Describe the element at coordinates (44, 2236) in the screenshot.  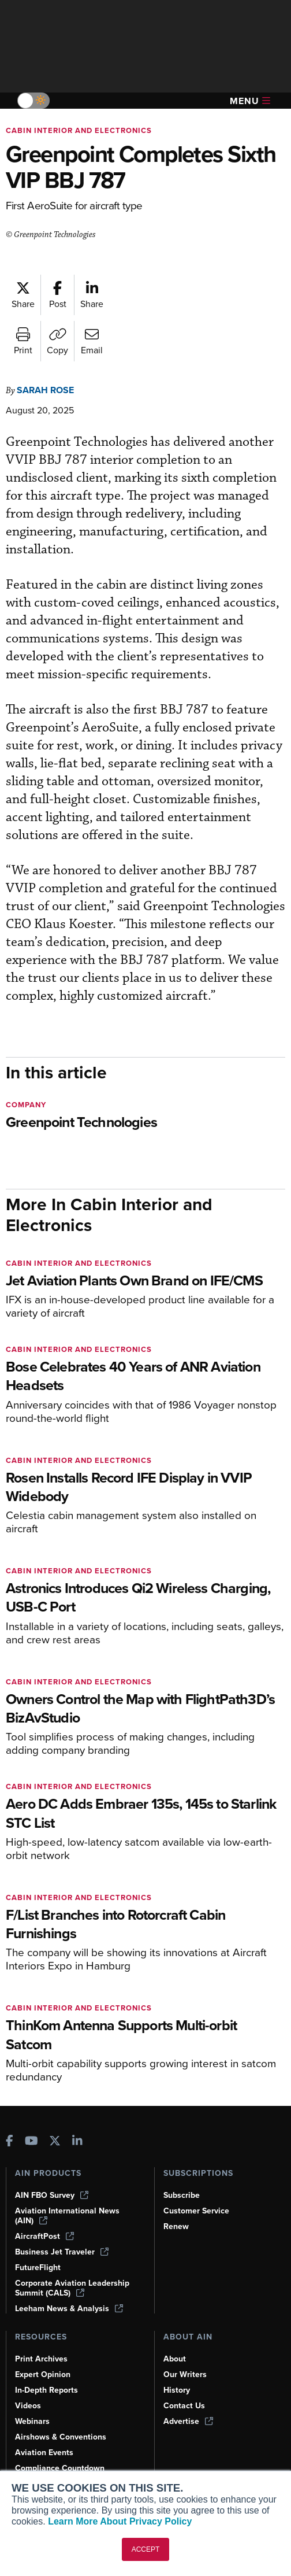
I see `AircraftPost` at that location.